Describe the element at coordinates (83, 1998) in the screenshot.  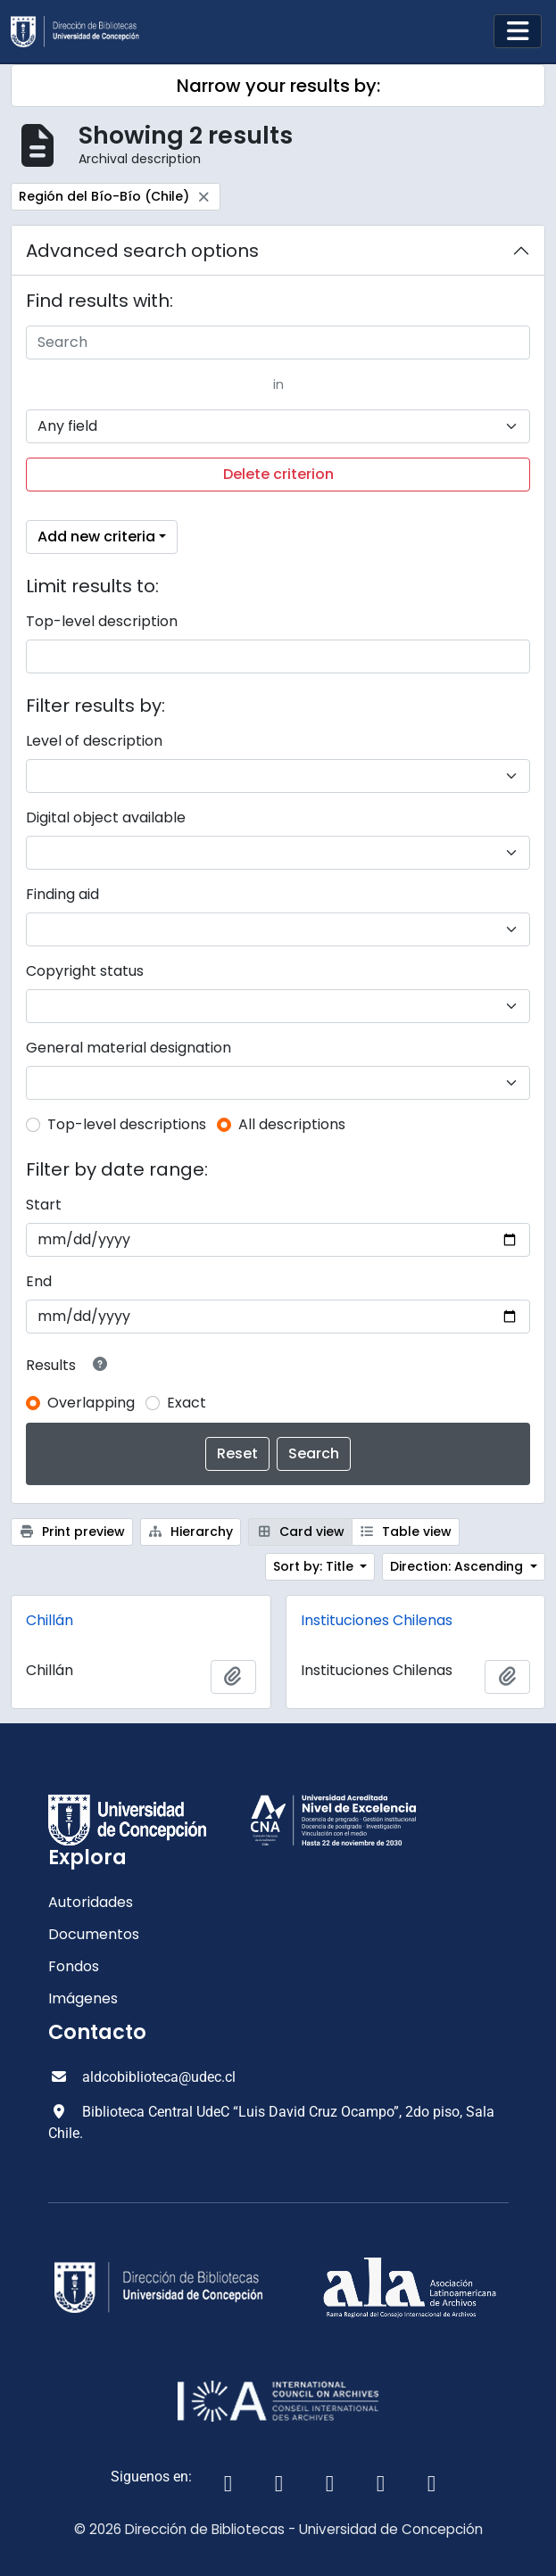
I see `Imágenes` at that location.